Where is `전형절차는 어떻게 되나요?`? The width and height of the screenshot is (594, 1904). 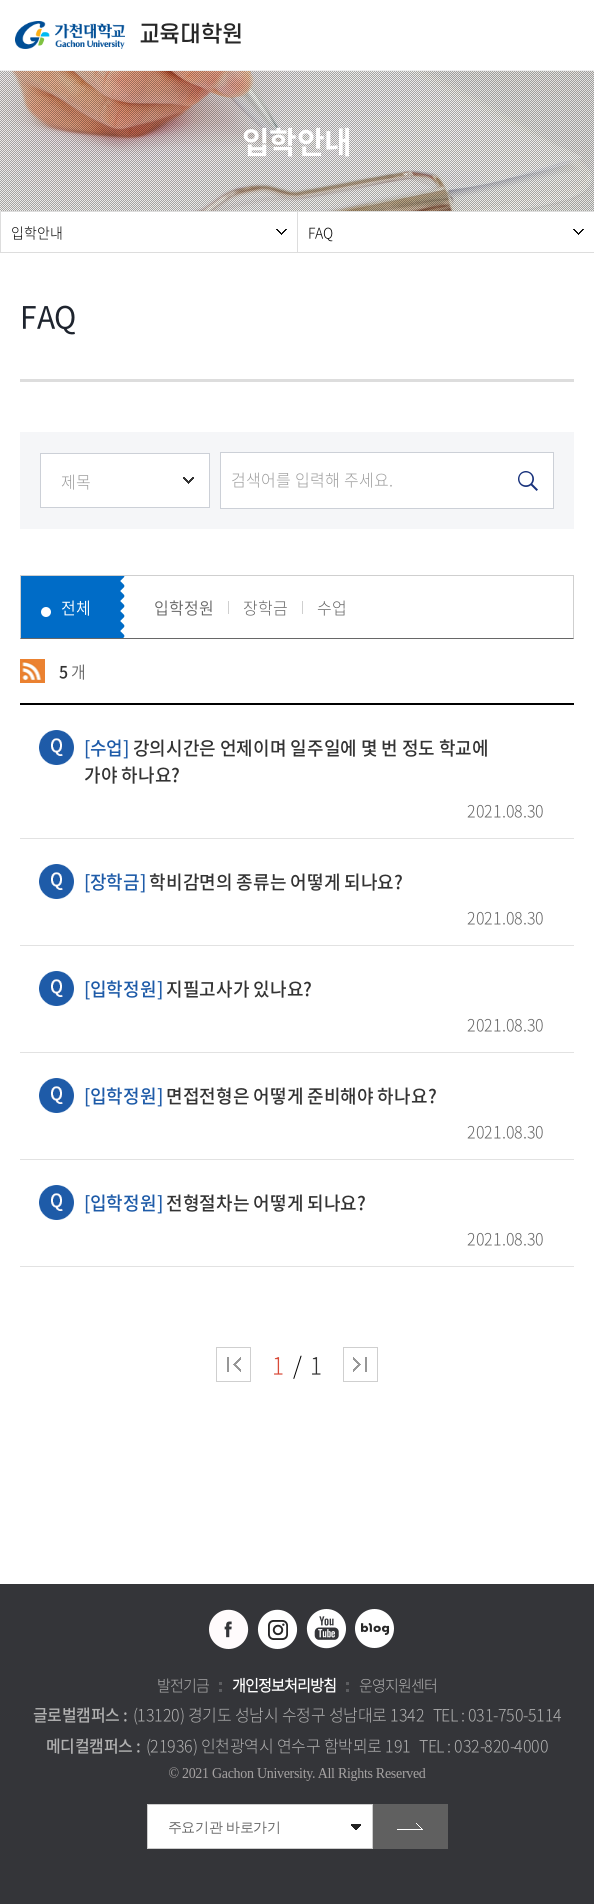 전형절차는 어떻게 되나요? is located at coordinates (314, 1202).